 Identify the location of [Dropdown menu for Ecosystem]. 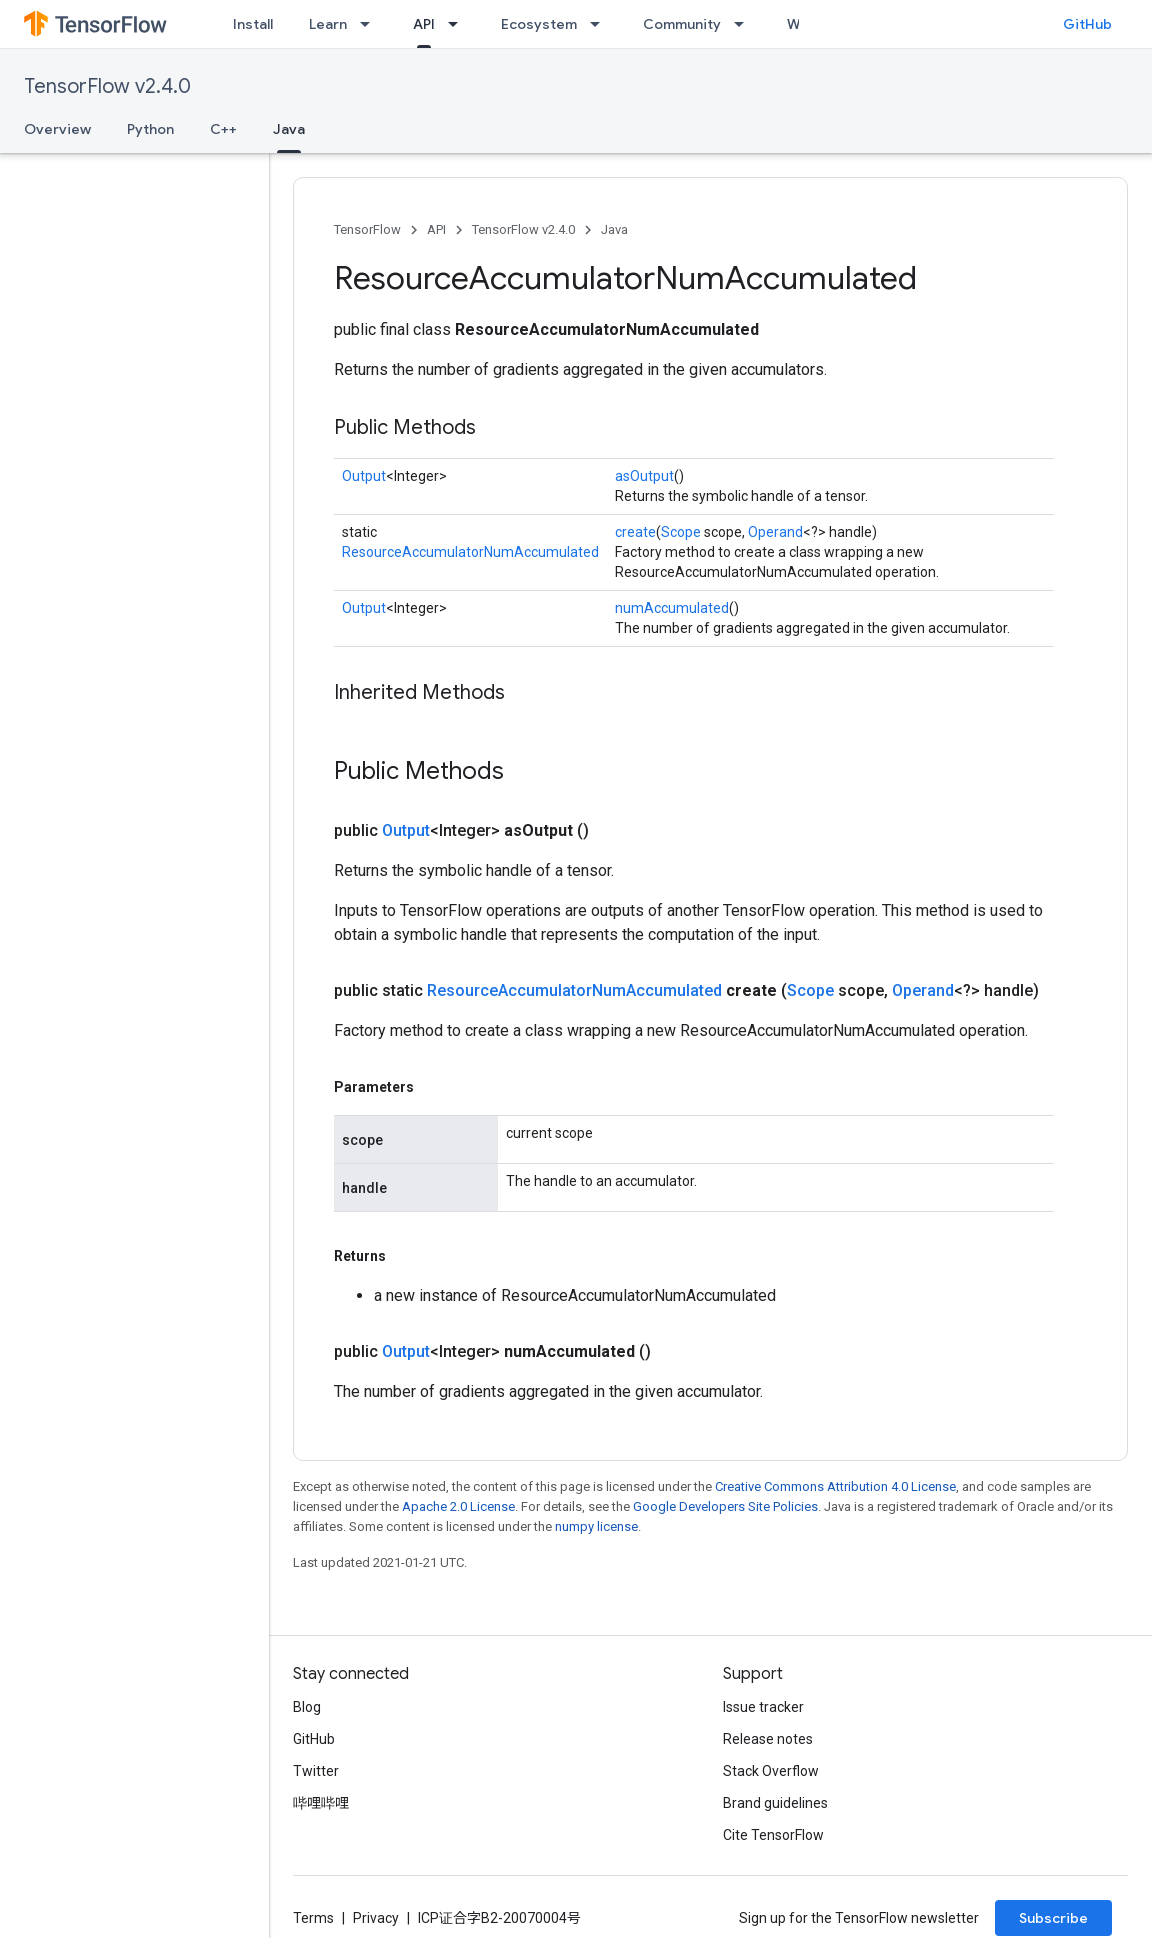
(601, 24).